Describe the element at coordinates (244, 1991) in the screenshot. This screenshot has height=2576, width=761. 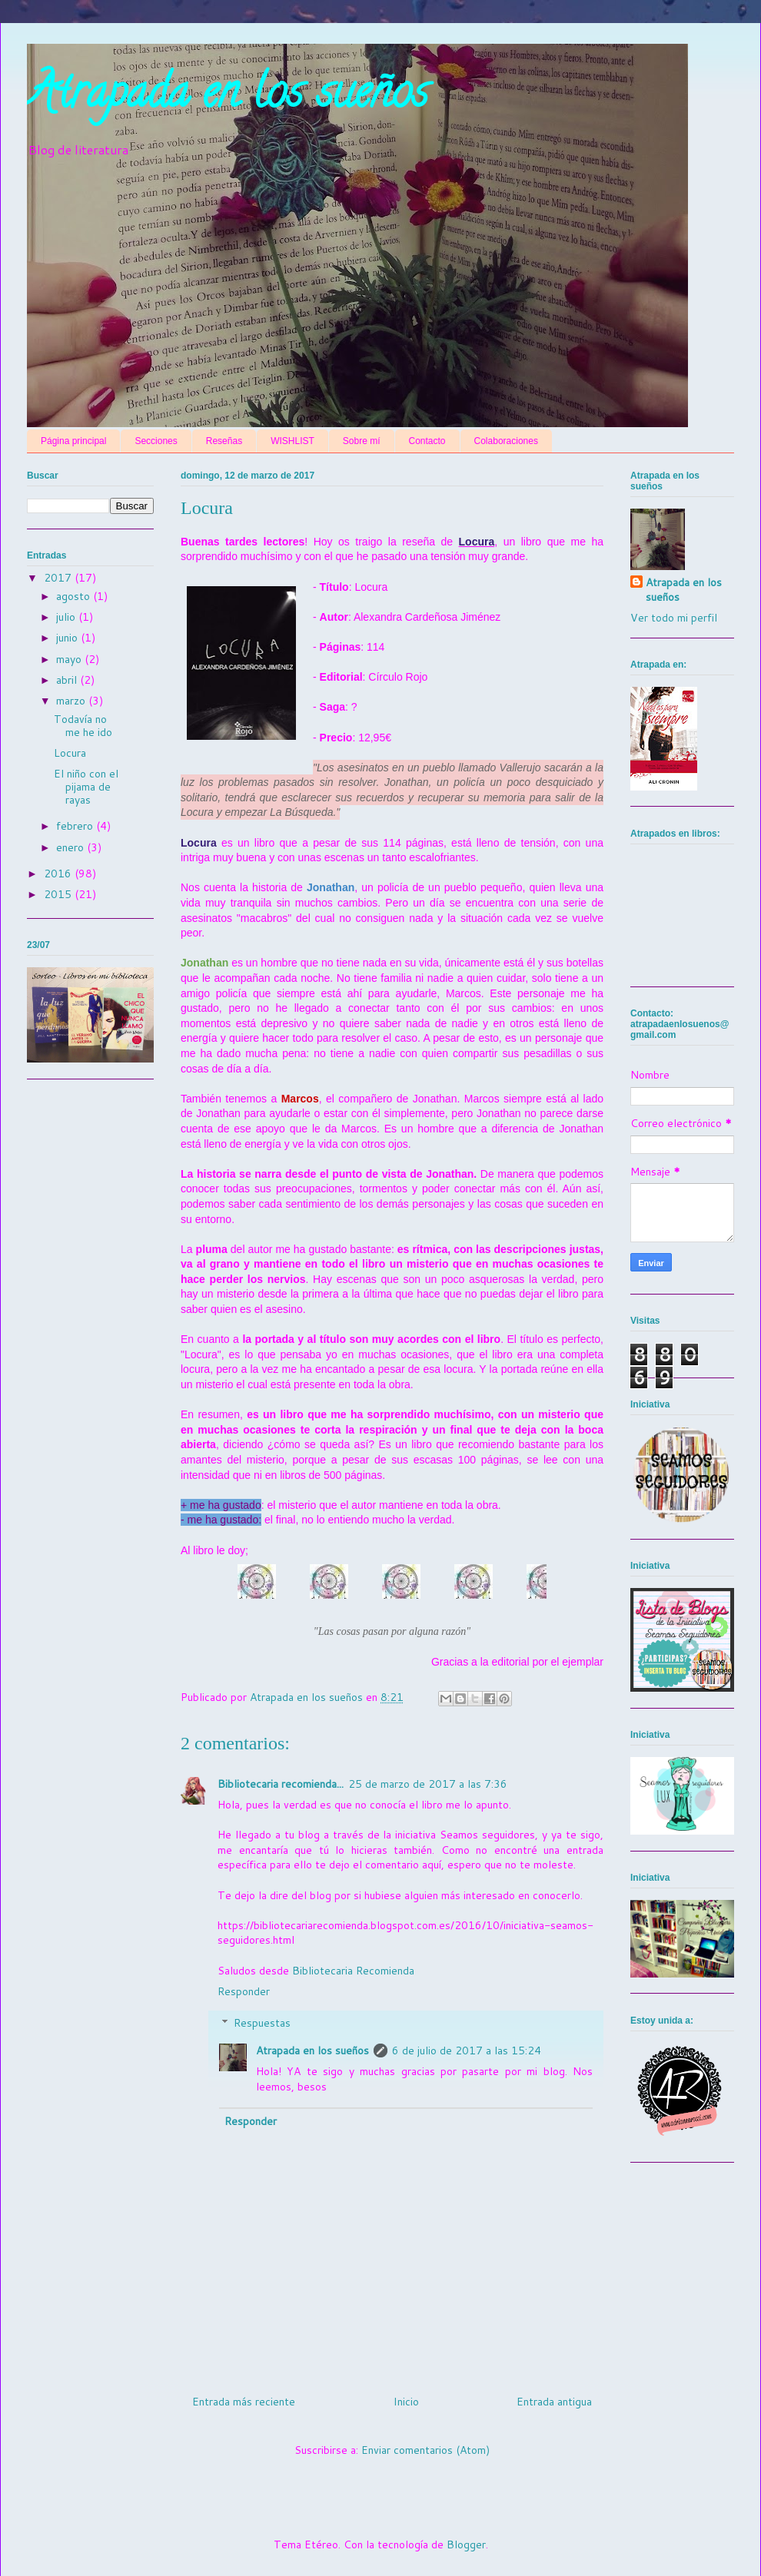
I see `Responder` at that location.